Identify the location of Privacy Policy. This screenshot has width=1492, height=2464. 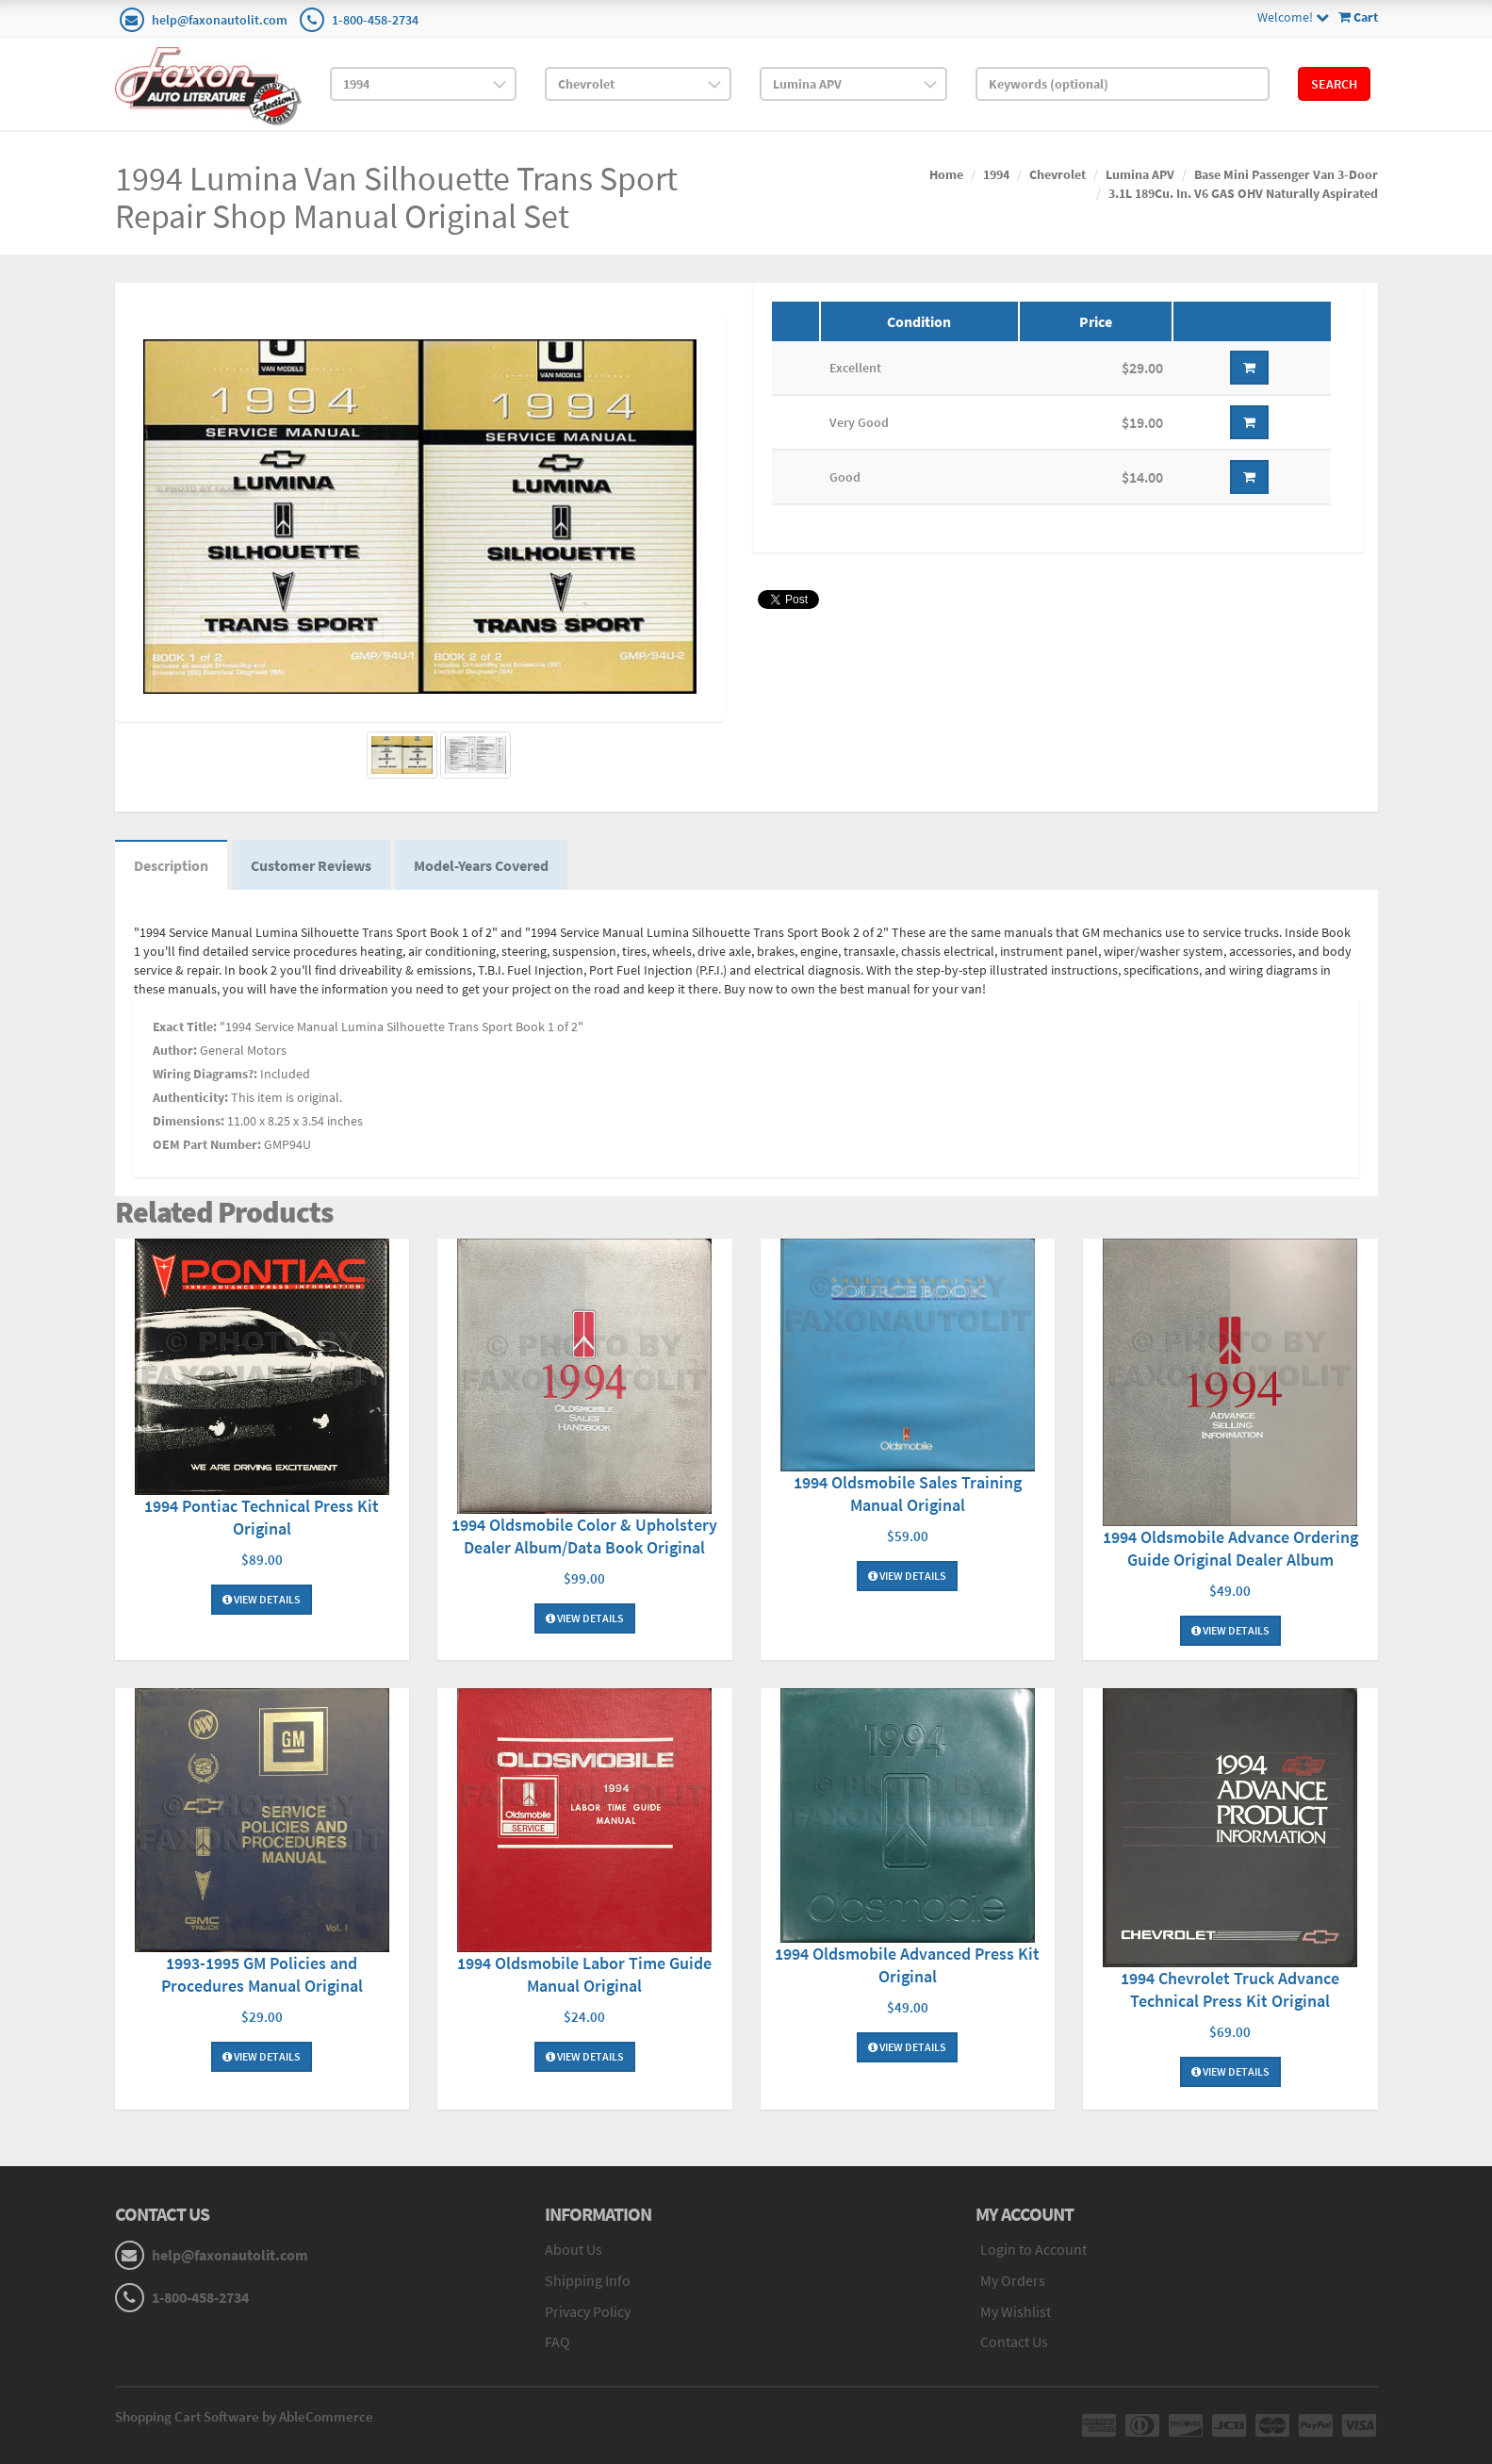
(588, 2311).